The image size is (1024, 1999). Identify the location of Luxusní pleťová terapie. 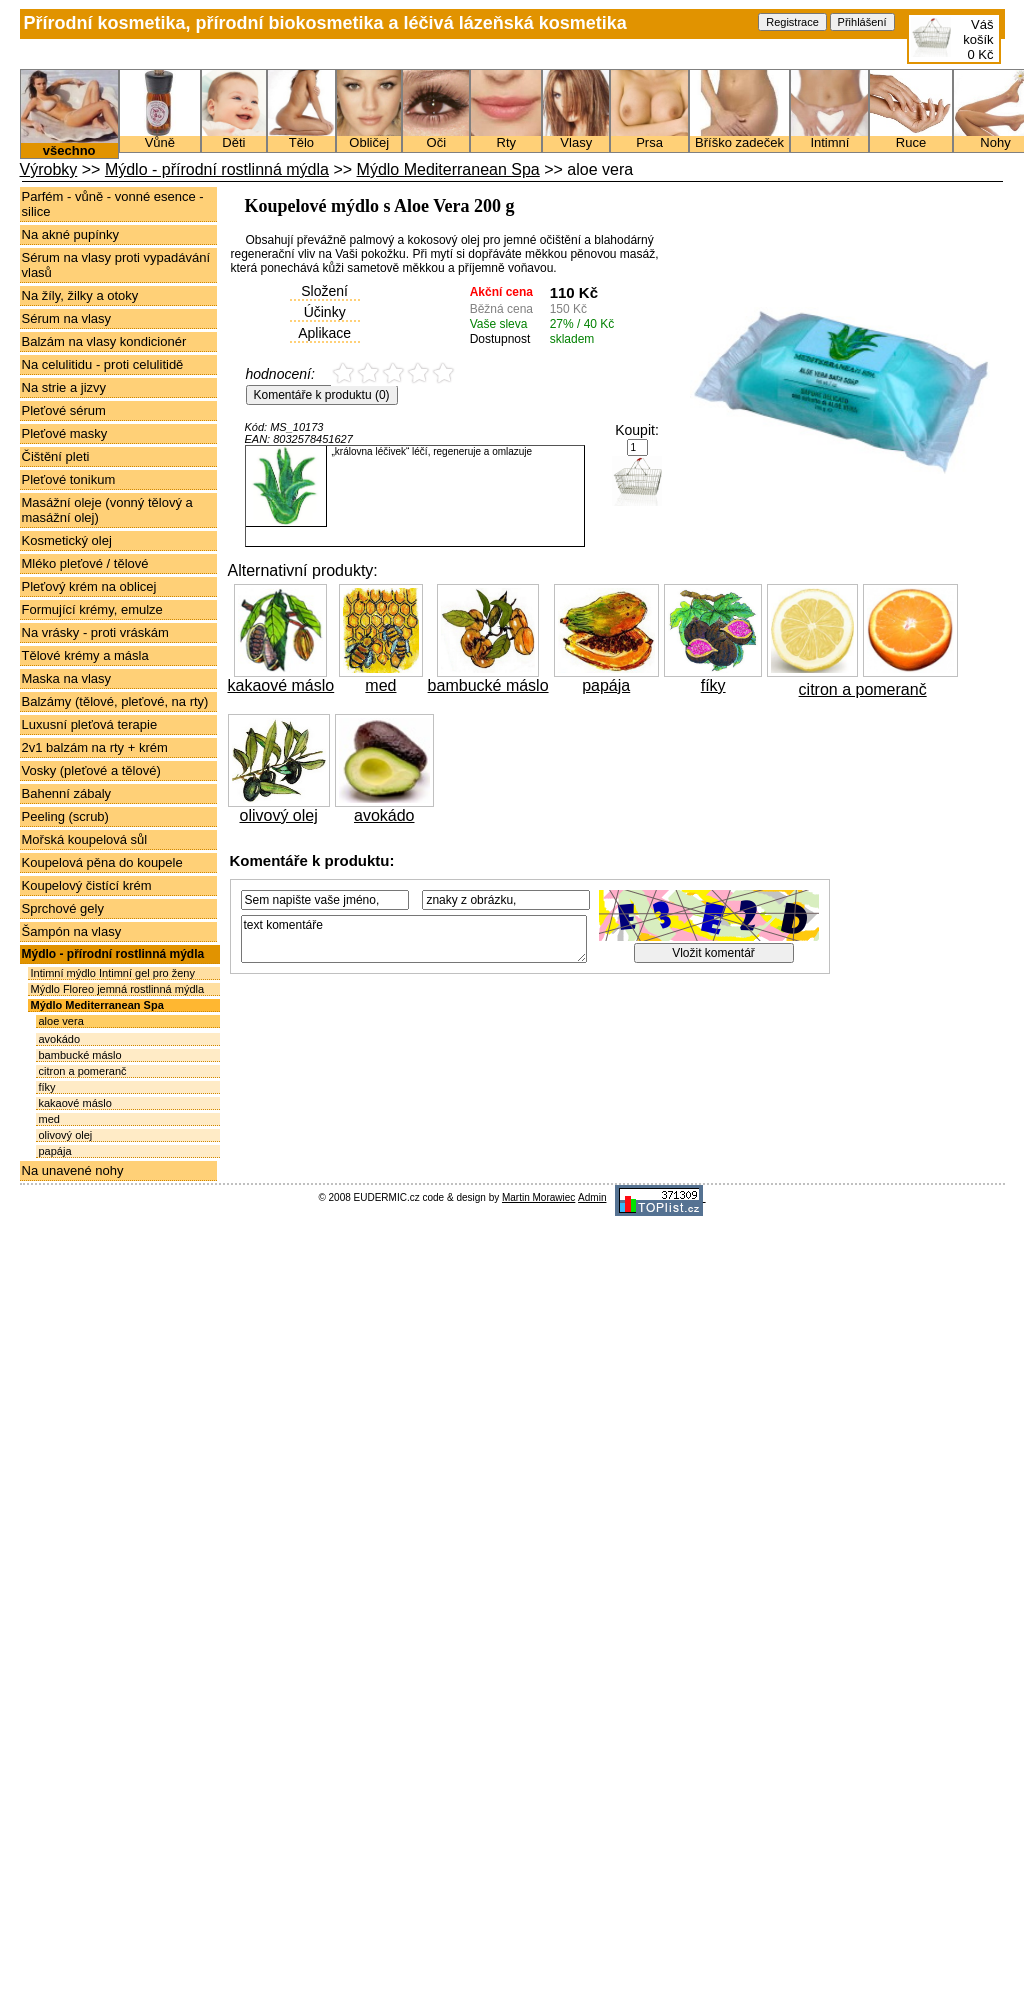
(90, 724).